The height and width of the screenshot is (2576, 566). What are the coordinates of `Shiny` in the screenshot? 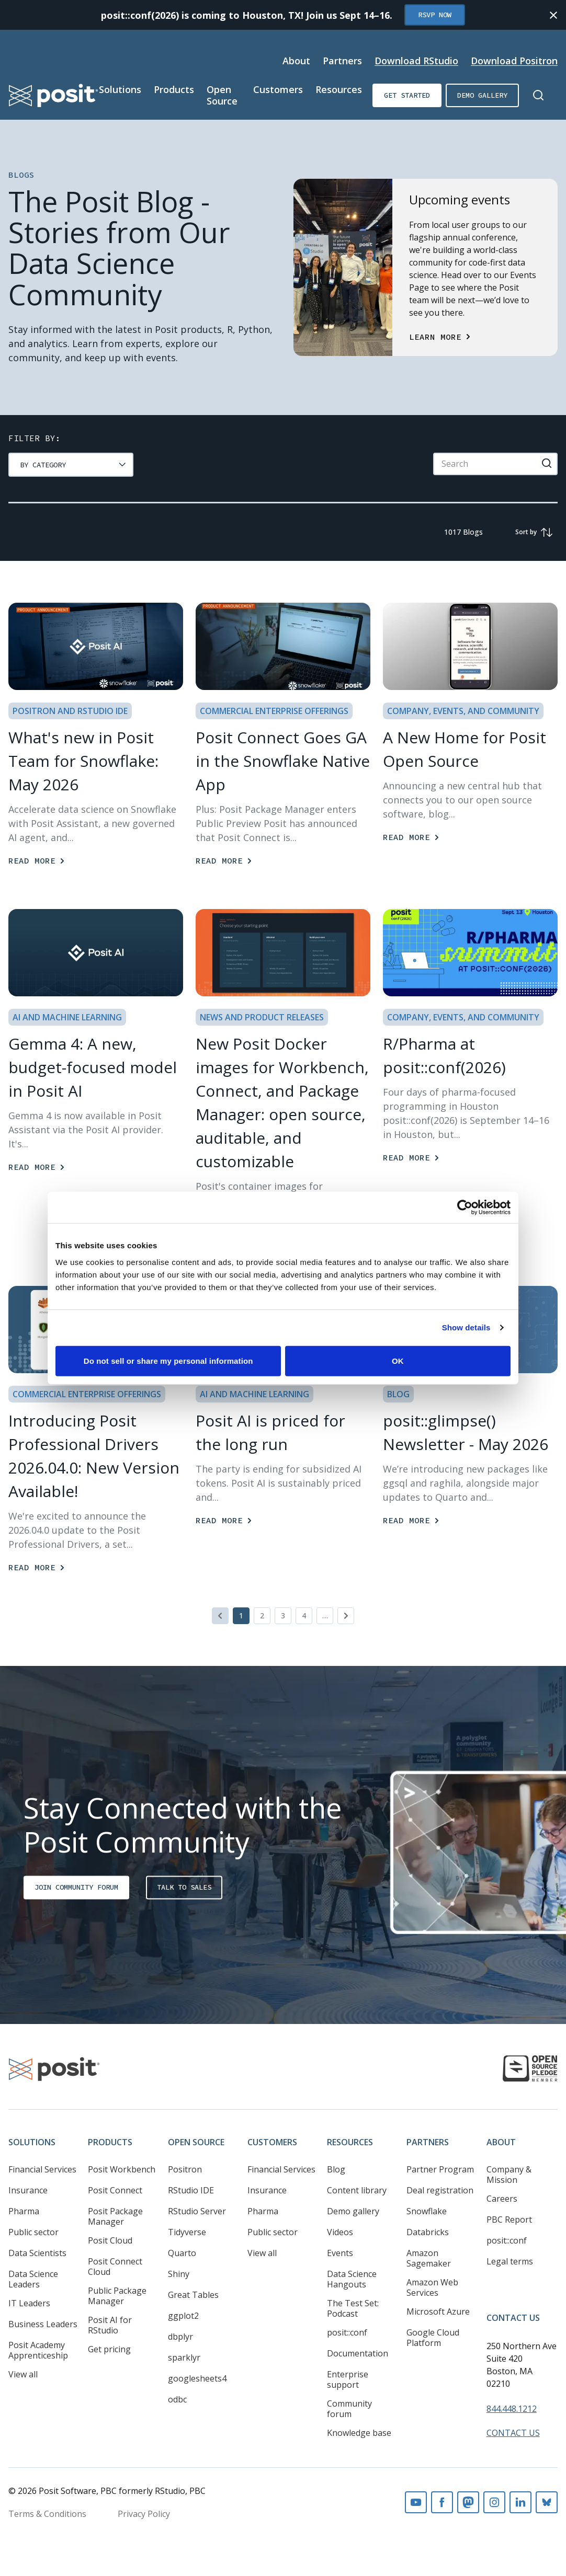 It's located at (178, 2274).